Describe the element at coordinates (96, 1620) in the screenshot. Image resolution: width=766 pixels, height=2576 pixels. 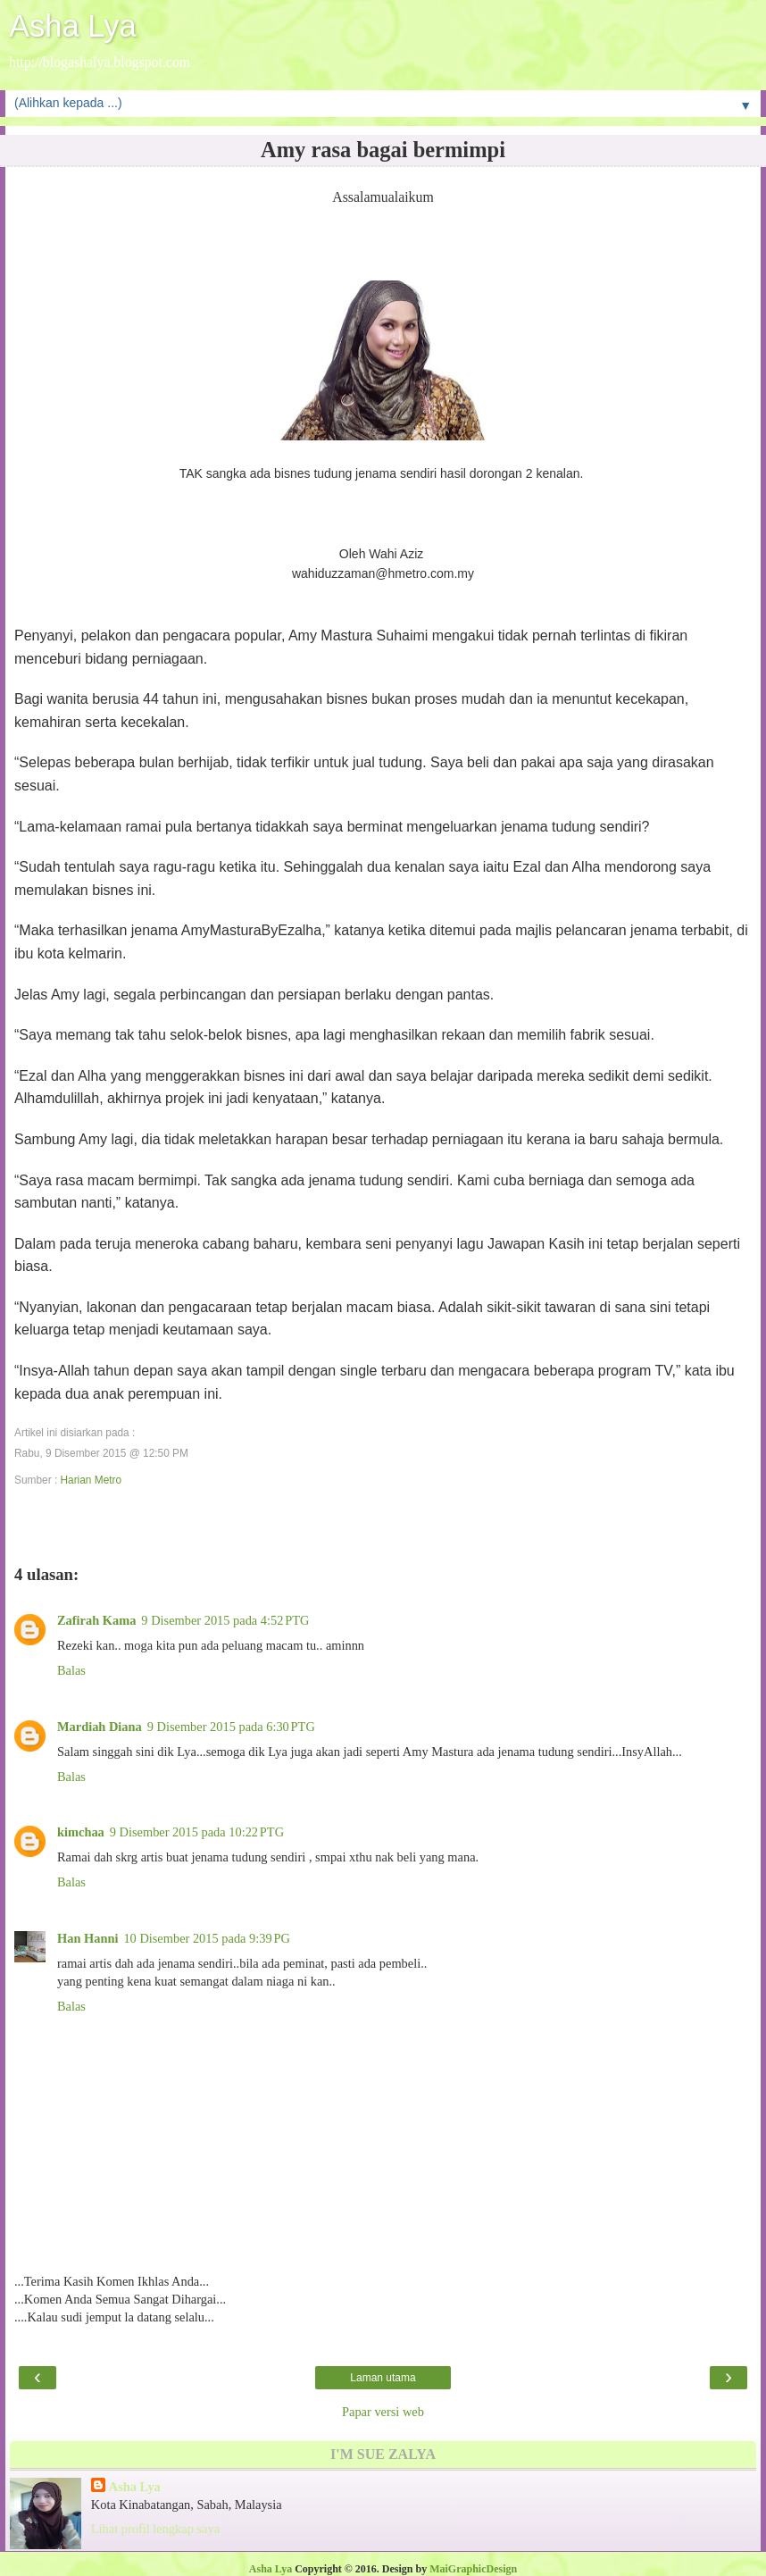
I see `Zafirah Kama` at that location.